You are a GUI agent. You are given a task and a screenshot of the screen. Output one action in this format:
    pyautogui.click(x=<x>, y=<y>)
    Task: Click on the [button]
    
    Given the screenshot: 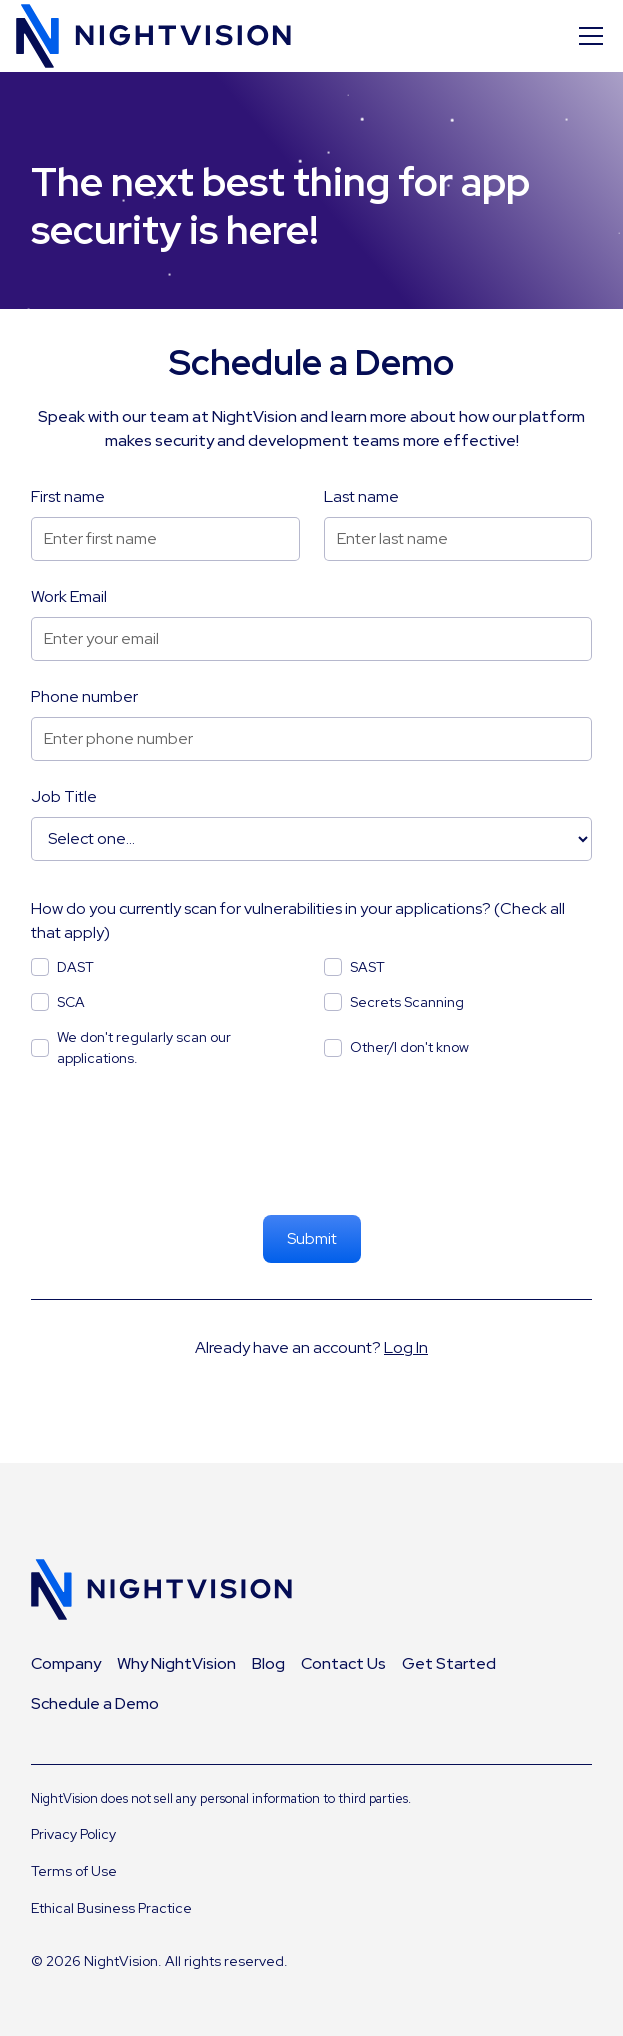 What is the action you would take?
    pyautogui.click(x=587, y=36)
    